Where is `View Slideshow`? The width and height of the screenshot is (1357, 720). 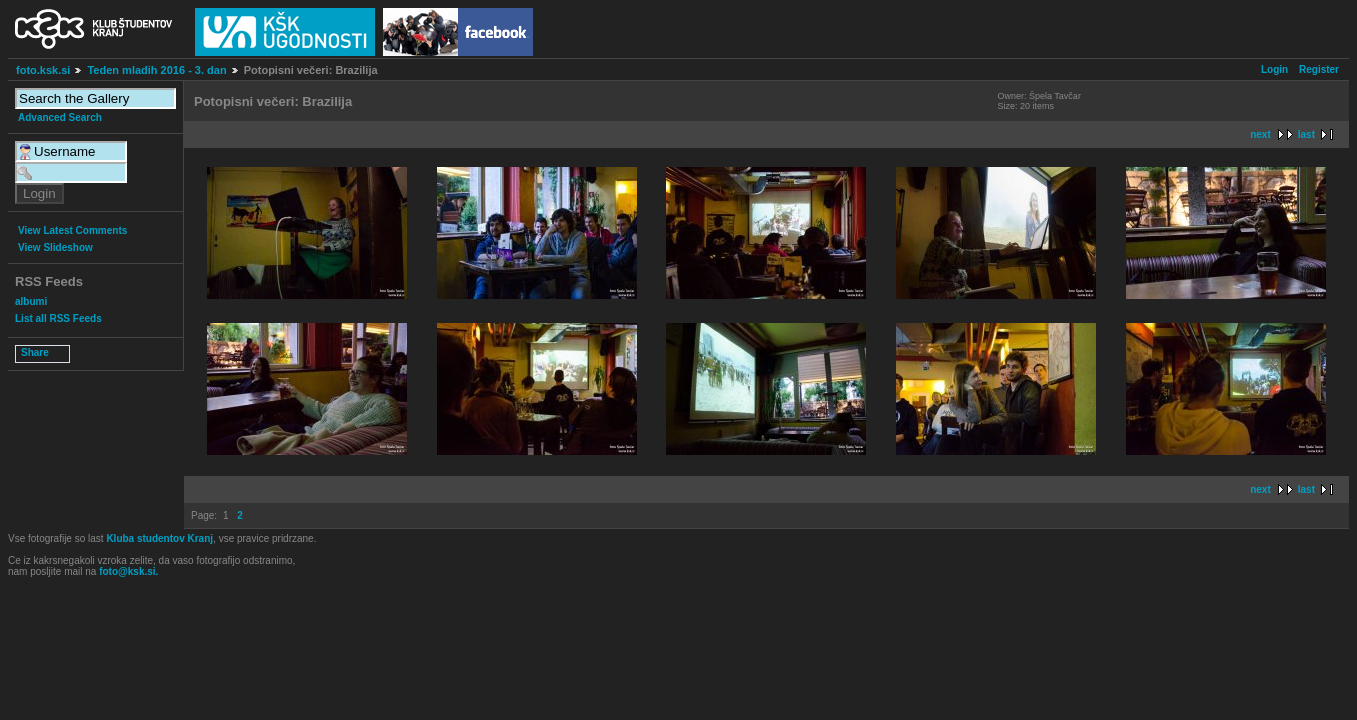
View Slideshow is located at coordinates (55, 247).